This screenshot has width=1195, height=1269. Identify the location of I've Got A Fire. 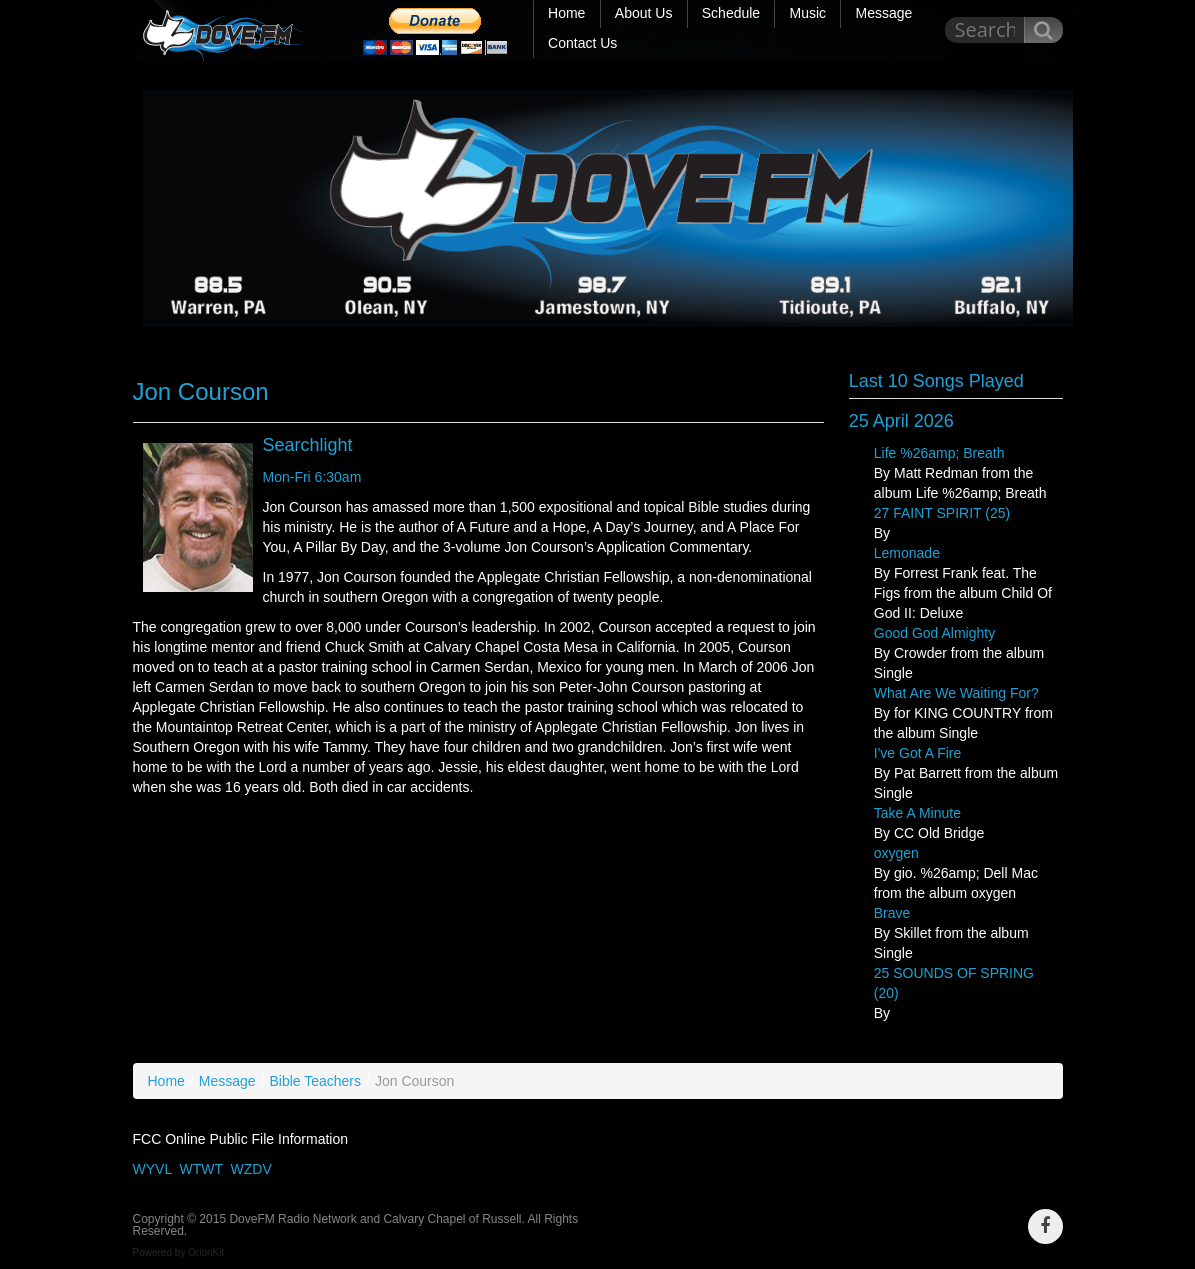
(918, 753).